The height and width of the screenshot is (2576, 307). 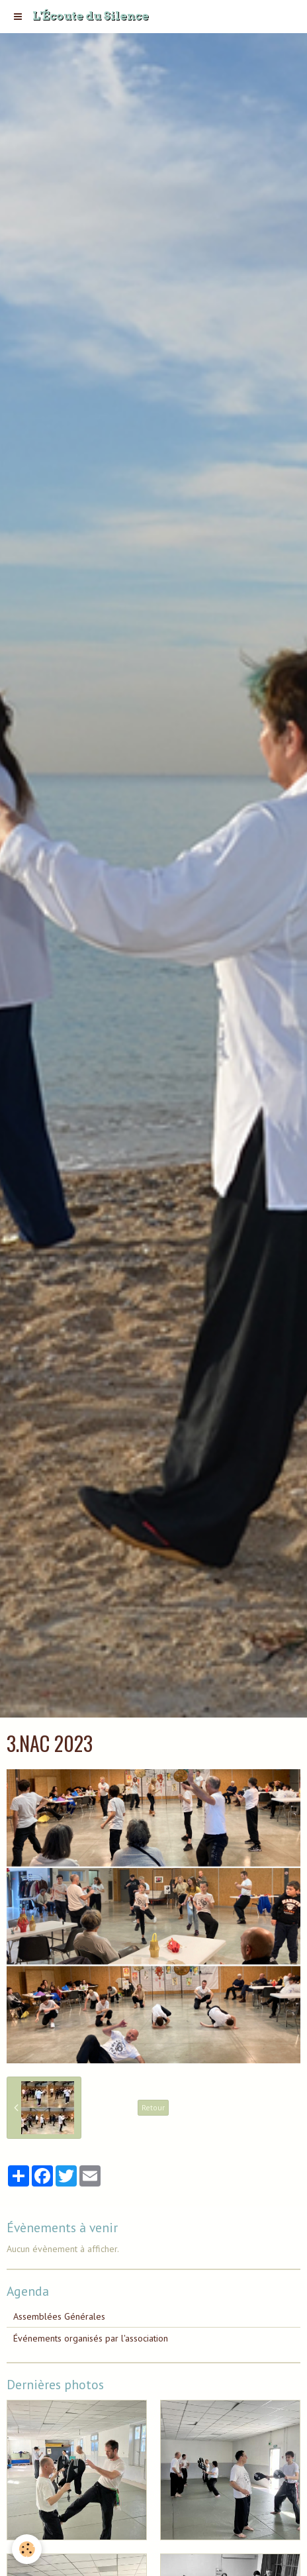 I want to click on Événements organisés par l'association, so click(x=90, y=2338).